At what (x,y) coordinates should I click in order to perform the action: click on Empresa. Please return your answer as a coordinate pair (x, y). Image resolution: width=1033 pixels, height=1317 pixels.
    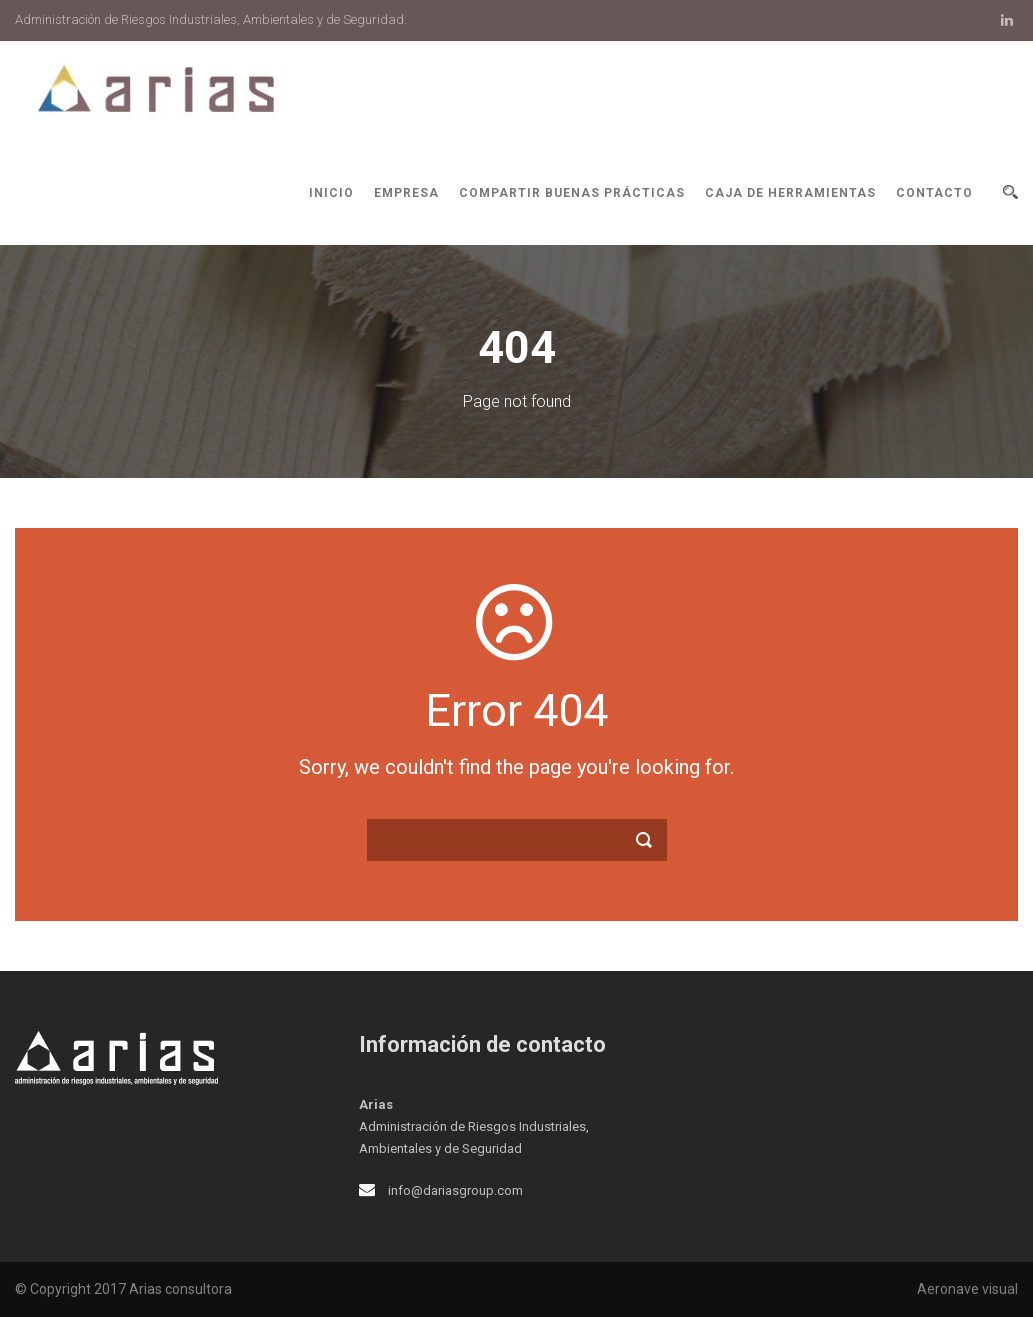
    Looking at the image, I should click on (406, 193).